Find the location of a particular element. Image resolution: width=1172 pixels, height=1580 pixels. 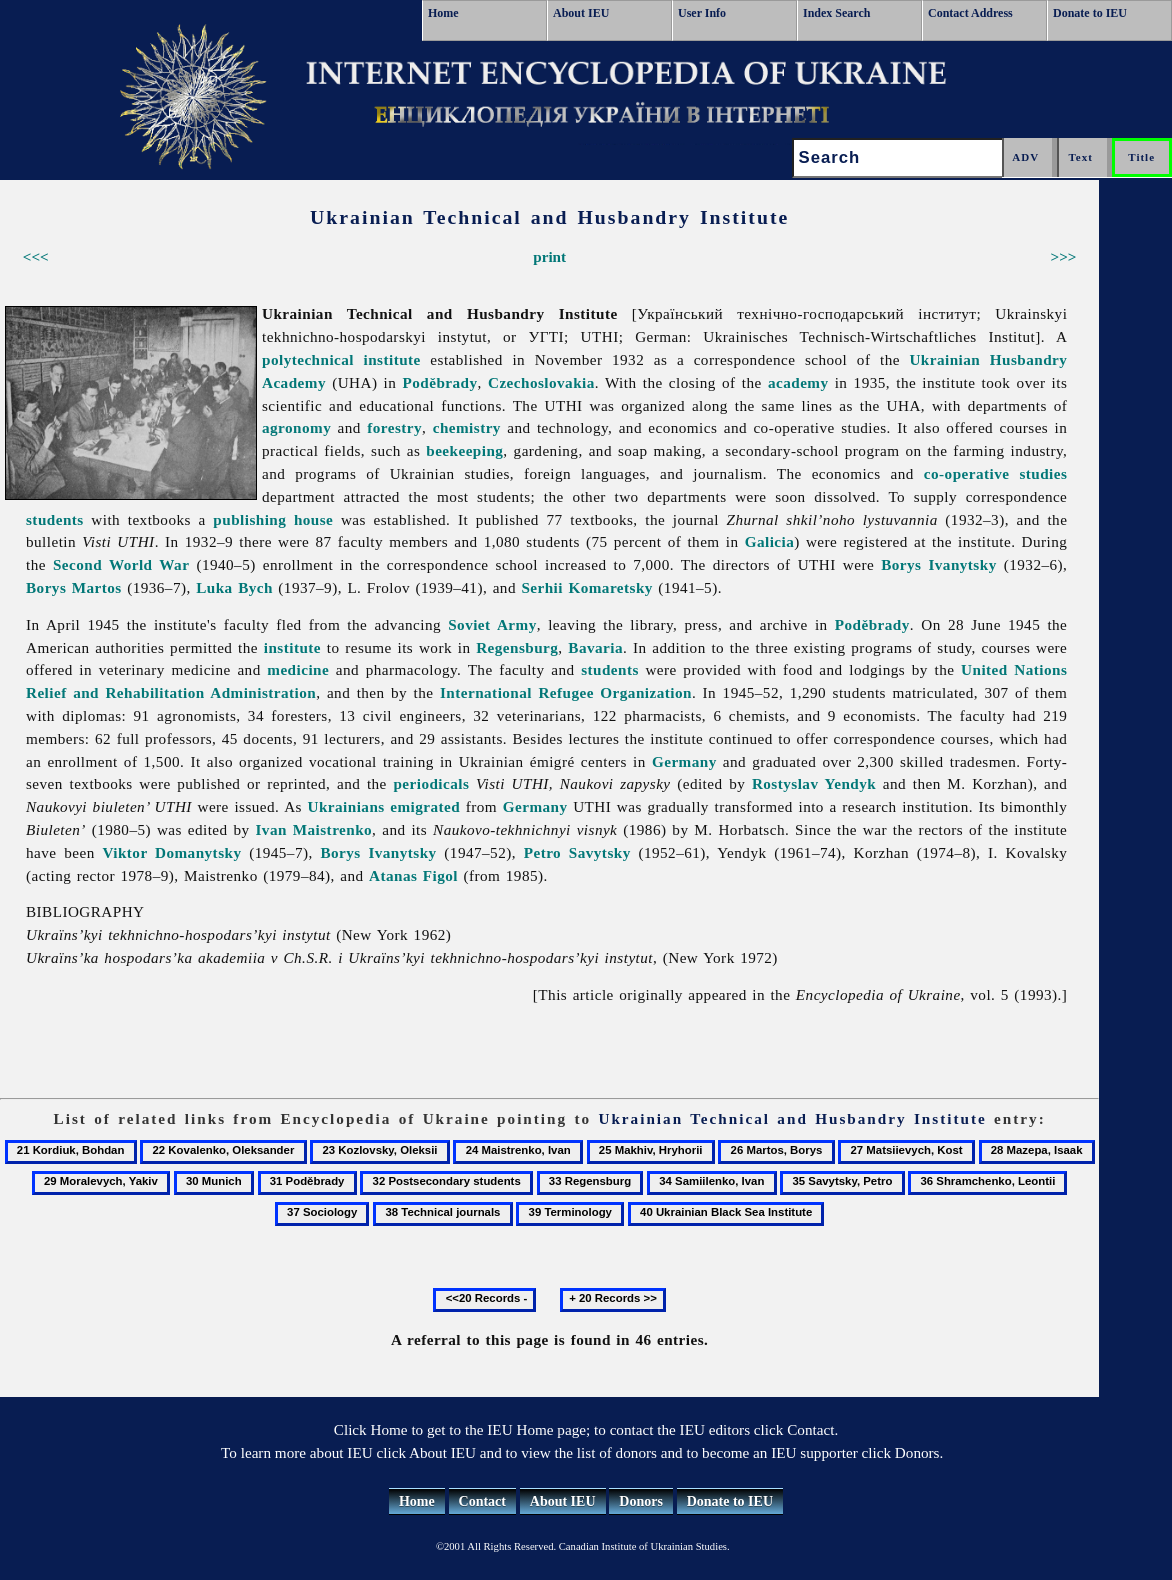

beekeeping is located at coordinates (464, 450).